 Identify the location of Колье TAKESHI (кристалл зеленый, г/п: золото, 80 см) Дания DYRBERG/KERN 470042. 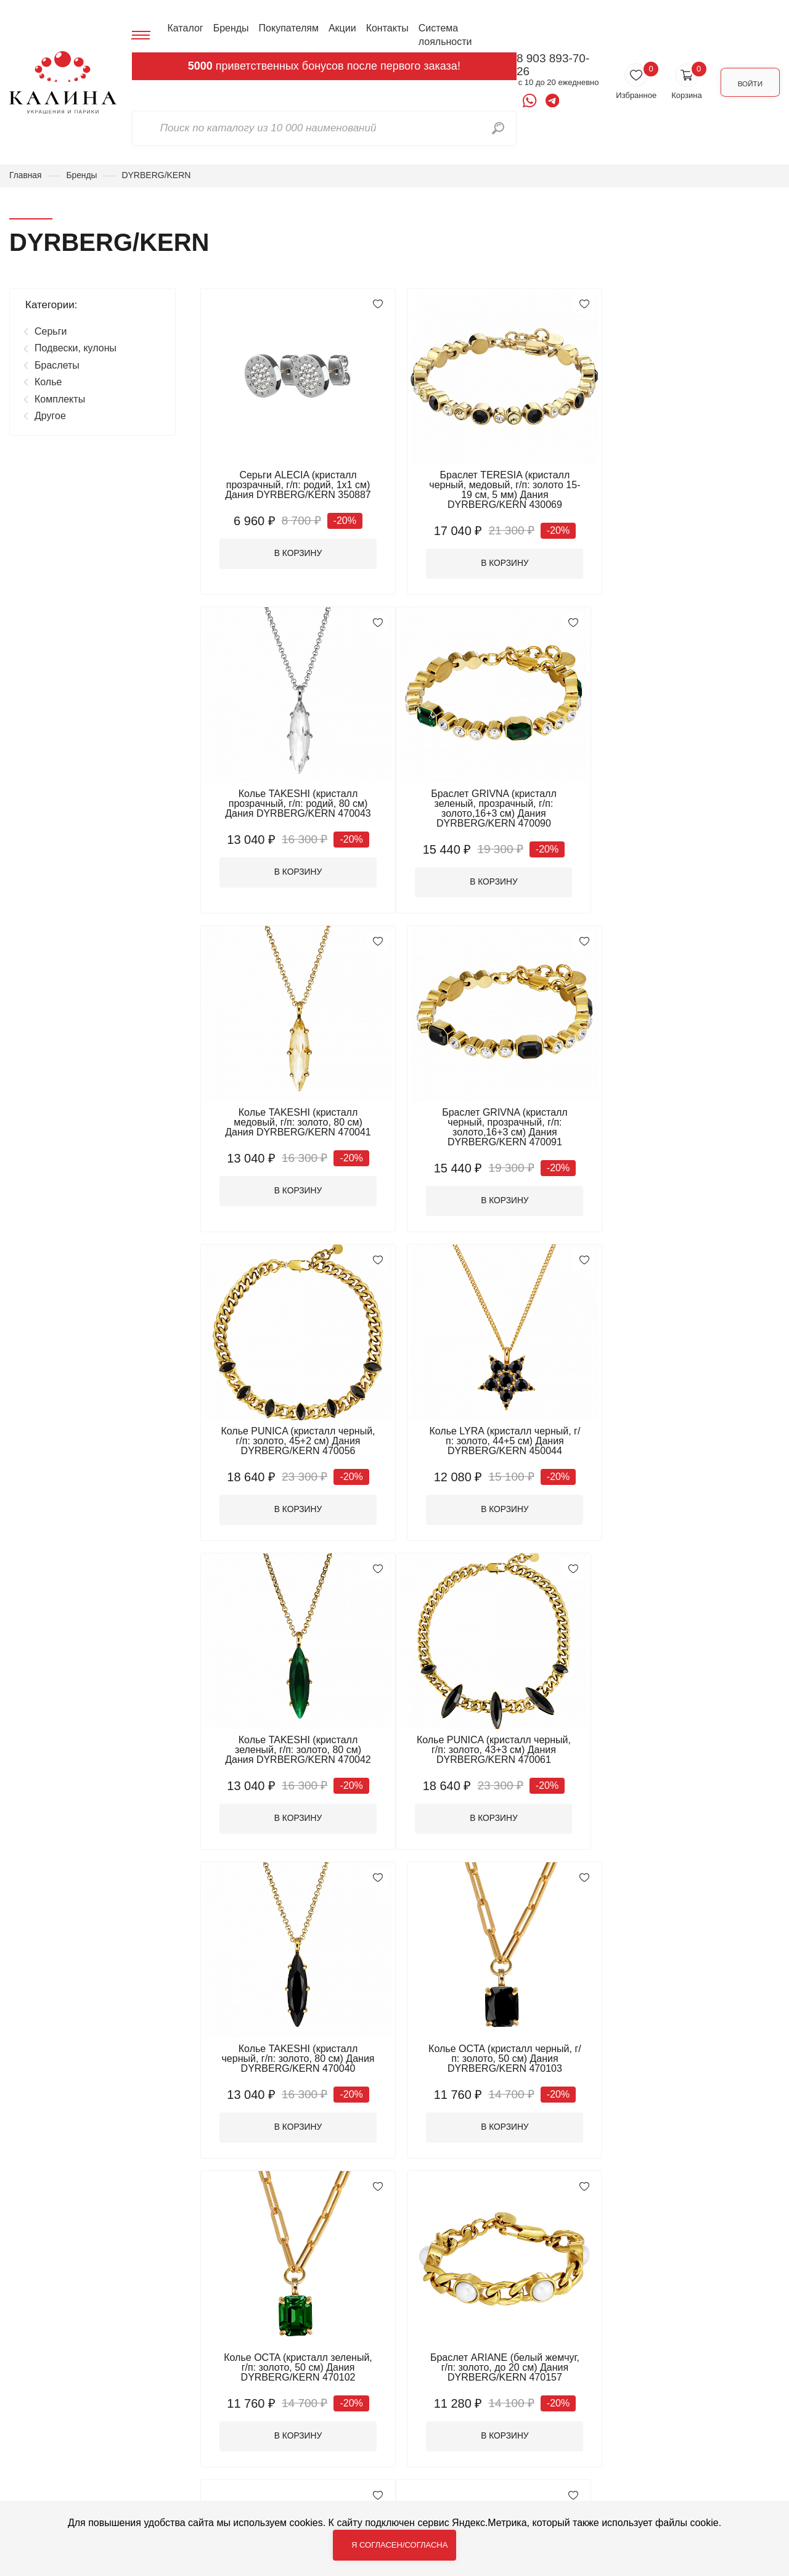
(687, 1125).